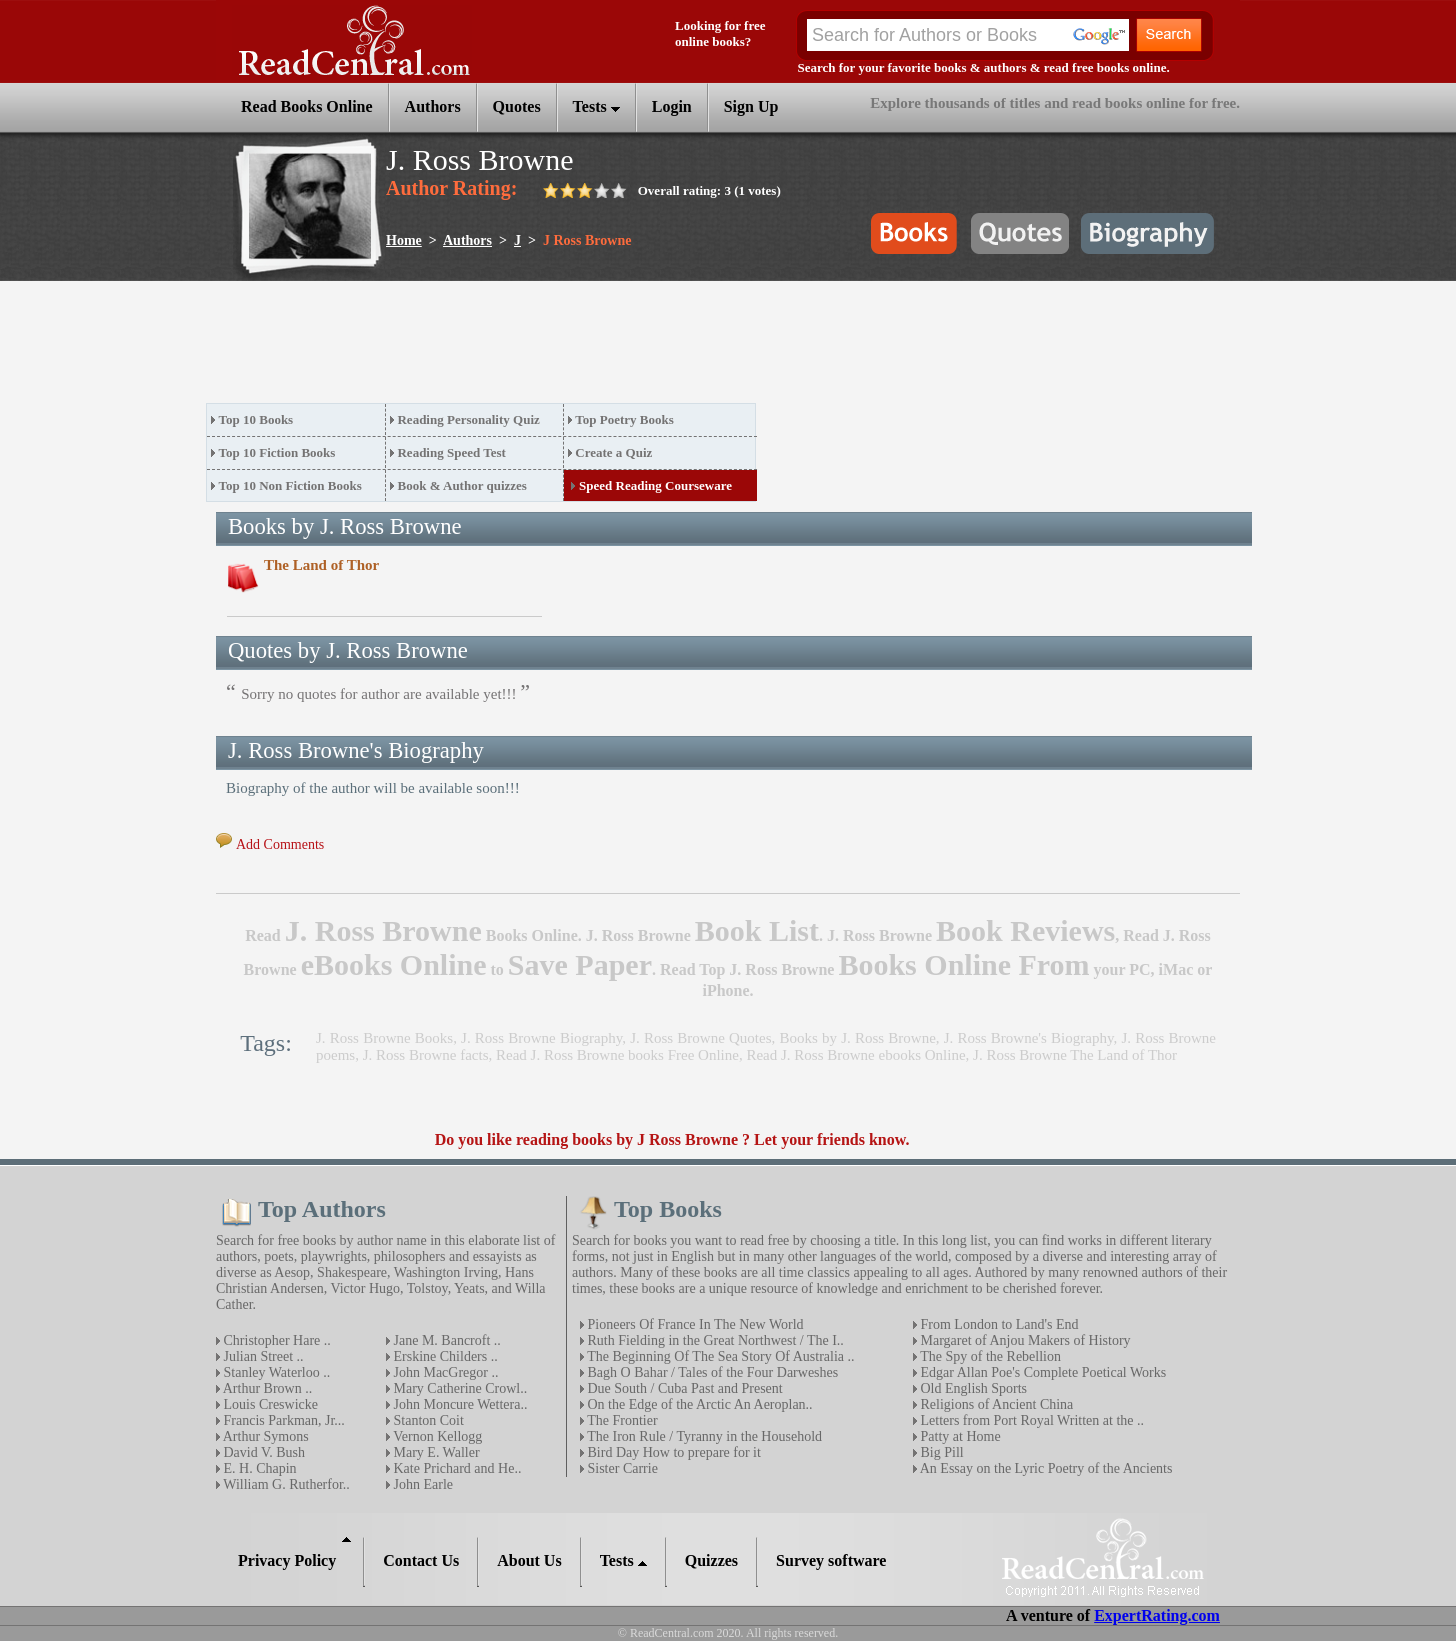 Image resolution: width=1456 pixels, height=1641 pixels. Describe the element at coordinates (275, 1372) in the screenshot. I see `Stanley Waterloo ..` at that location.